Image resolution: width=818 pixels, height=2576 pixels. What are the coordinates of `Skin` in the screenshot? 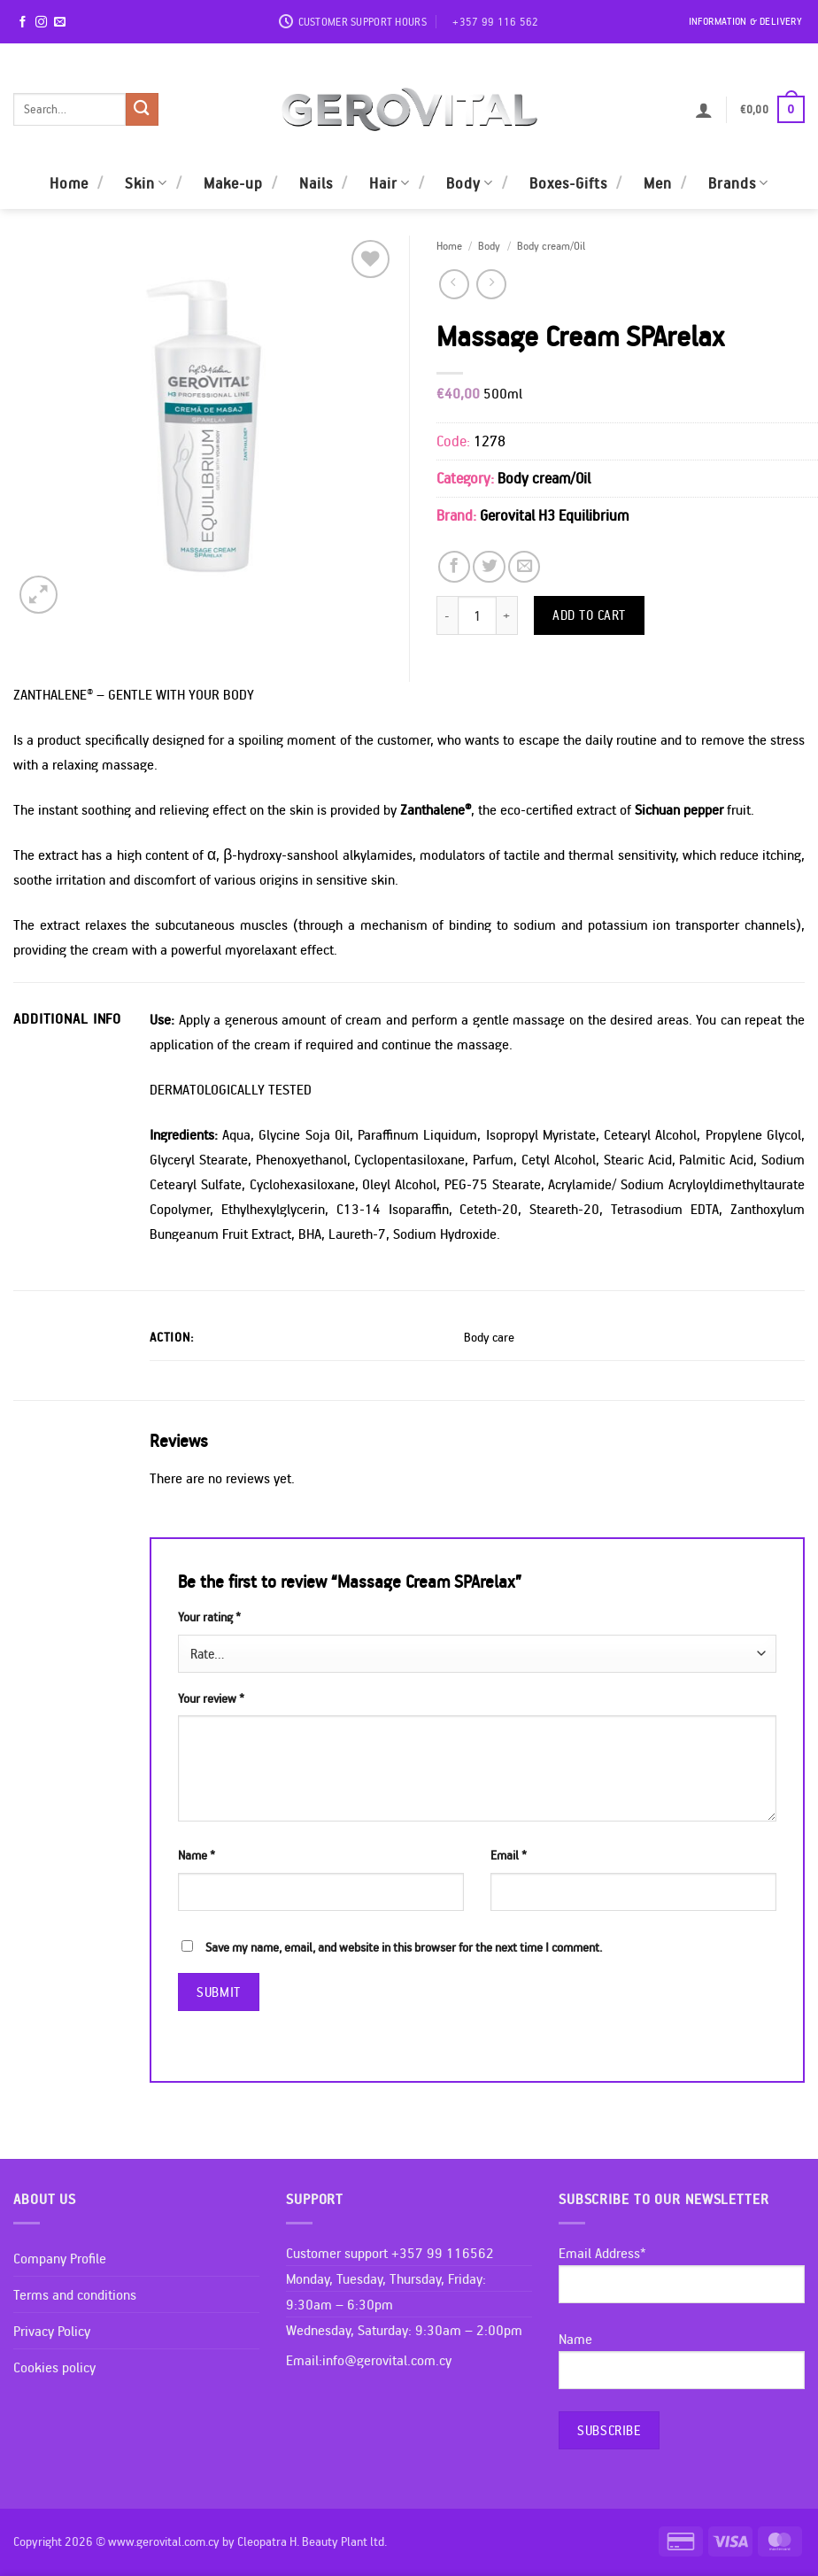 It's located at (146, 183).